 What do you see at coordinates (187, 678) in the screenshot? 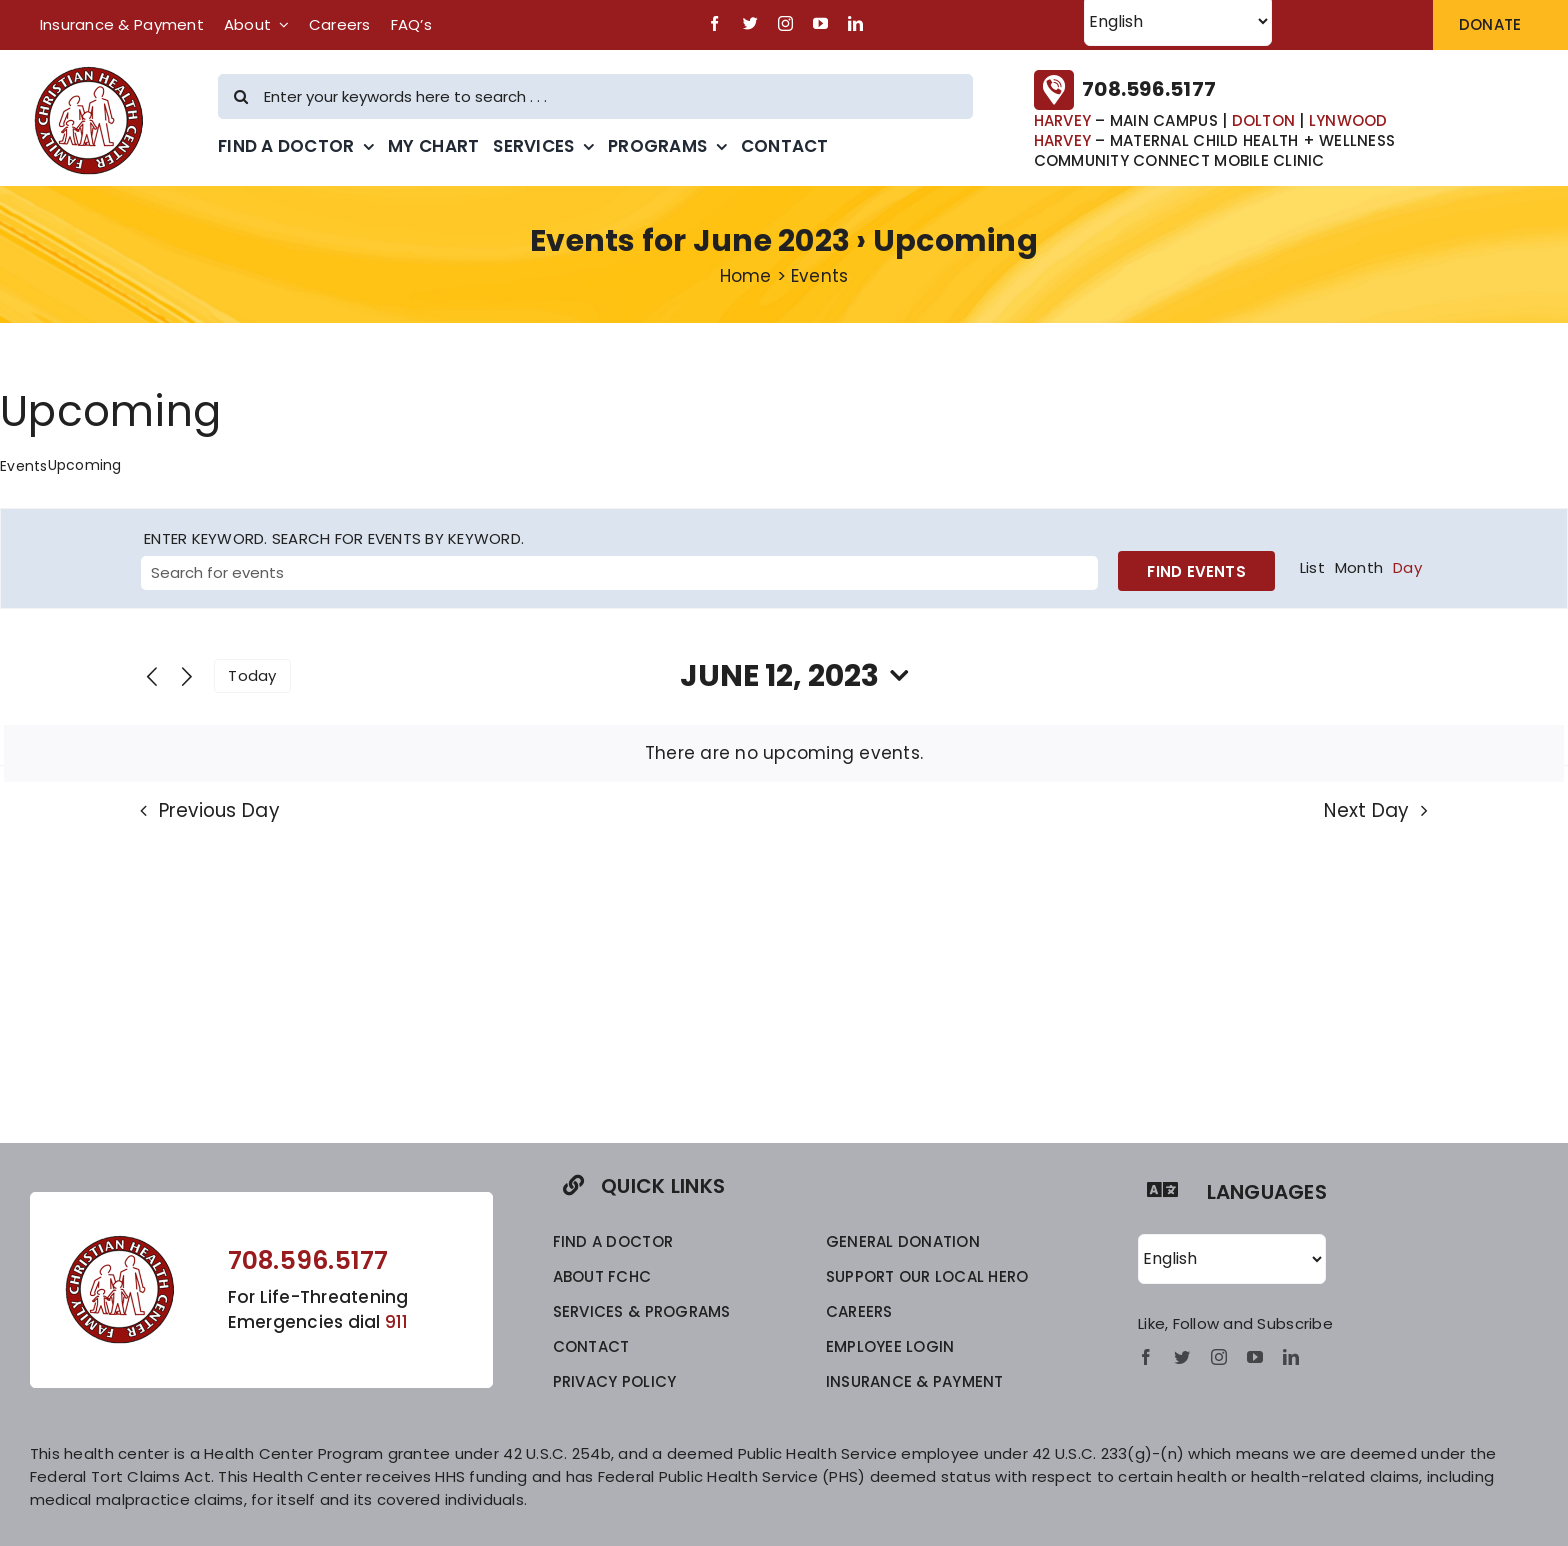
I see `[Next day]` at bounding box center [187, 678].